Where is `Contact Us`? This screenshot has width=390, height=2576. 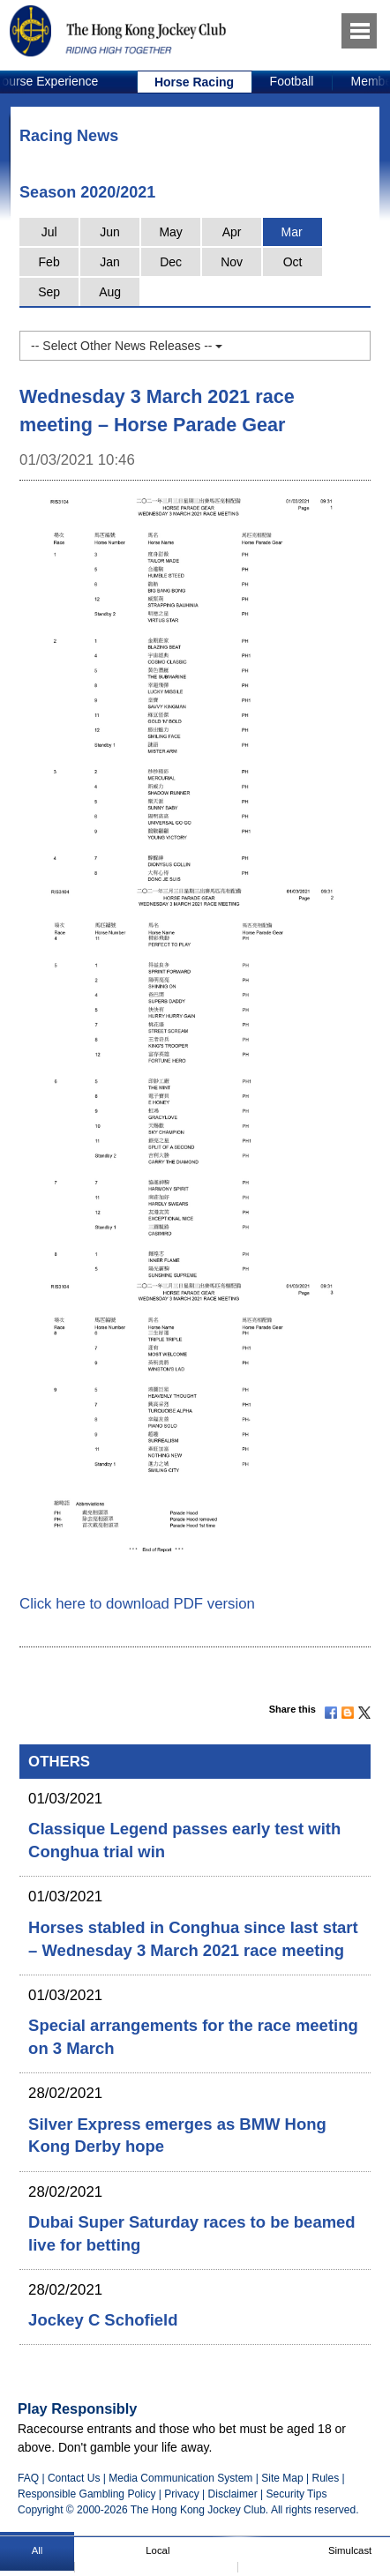 Contact Us is located at coordinates (74, 2478).